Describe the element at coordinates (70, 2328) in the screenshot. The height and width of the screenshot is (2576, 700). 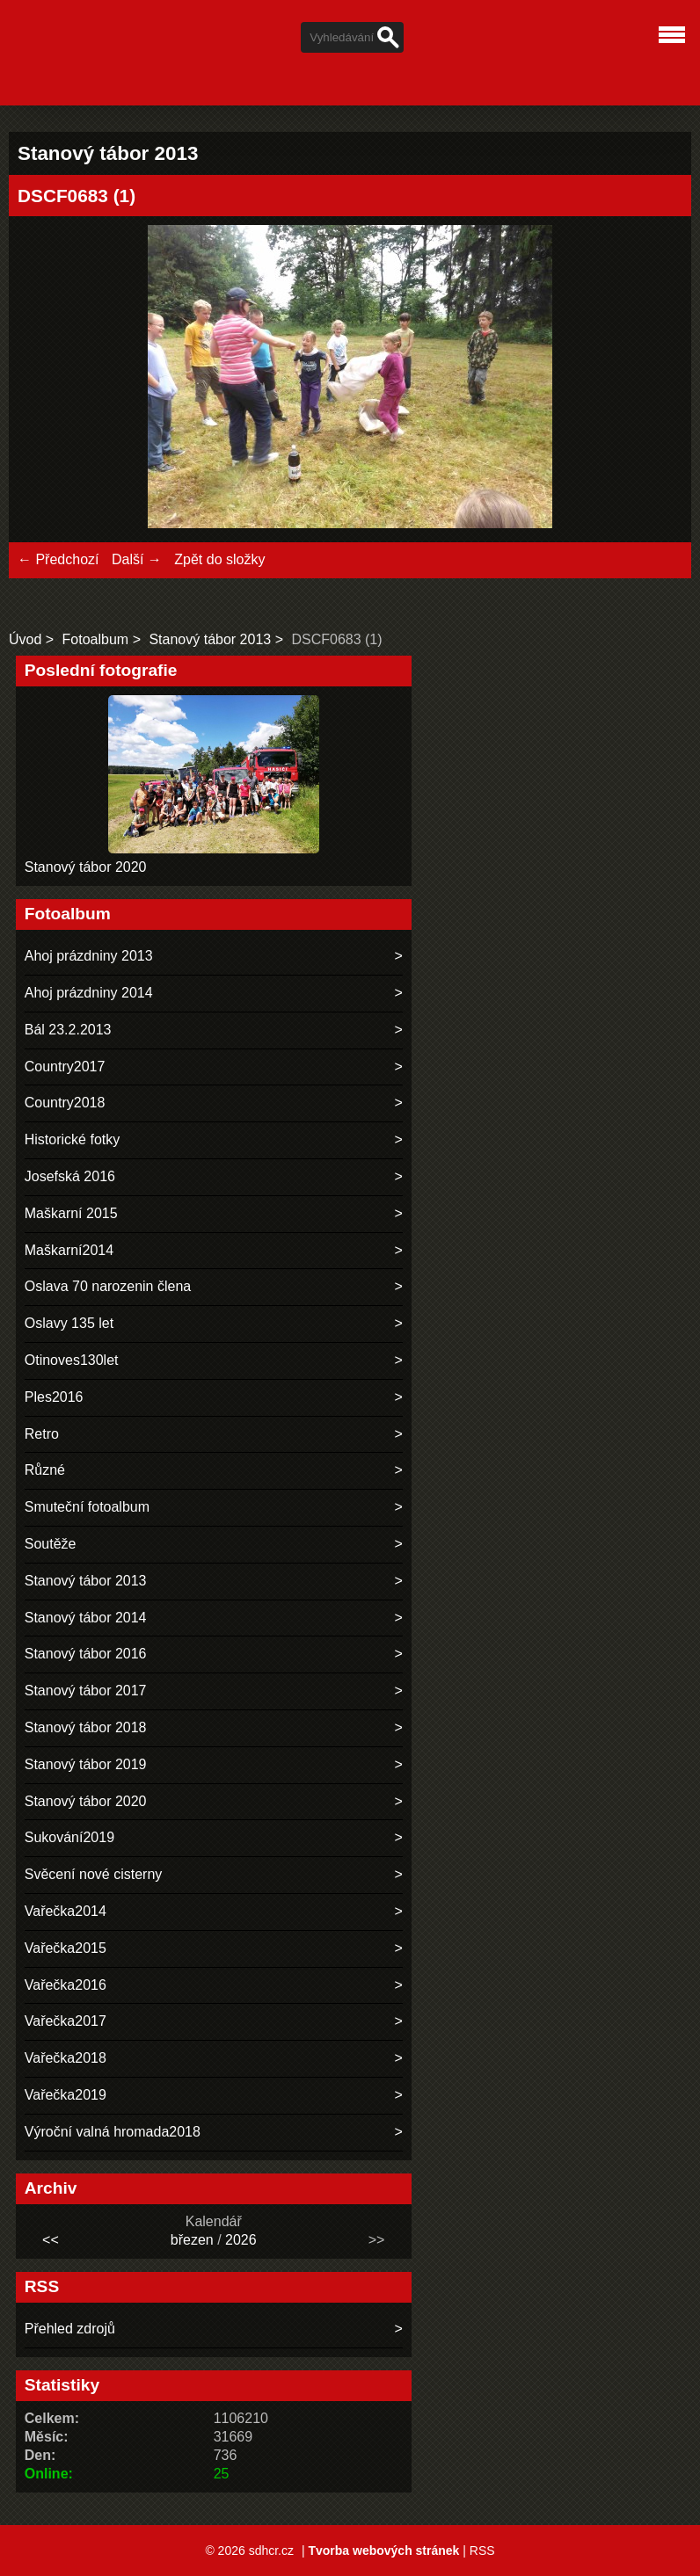
I see `Přehled zdrojů` at that location.